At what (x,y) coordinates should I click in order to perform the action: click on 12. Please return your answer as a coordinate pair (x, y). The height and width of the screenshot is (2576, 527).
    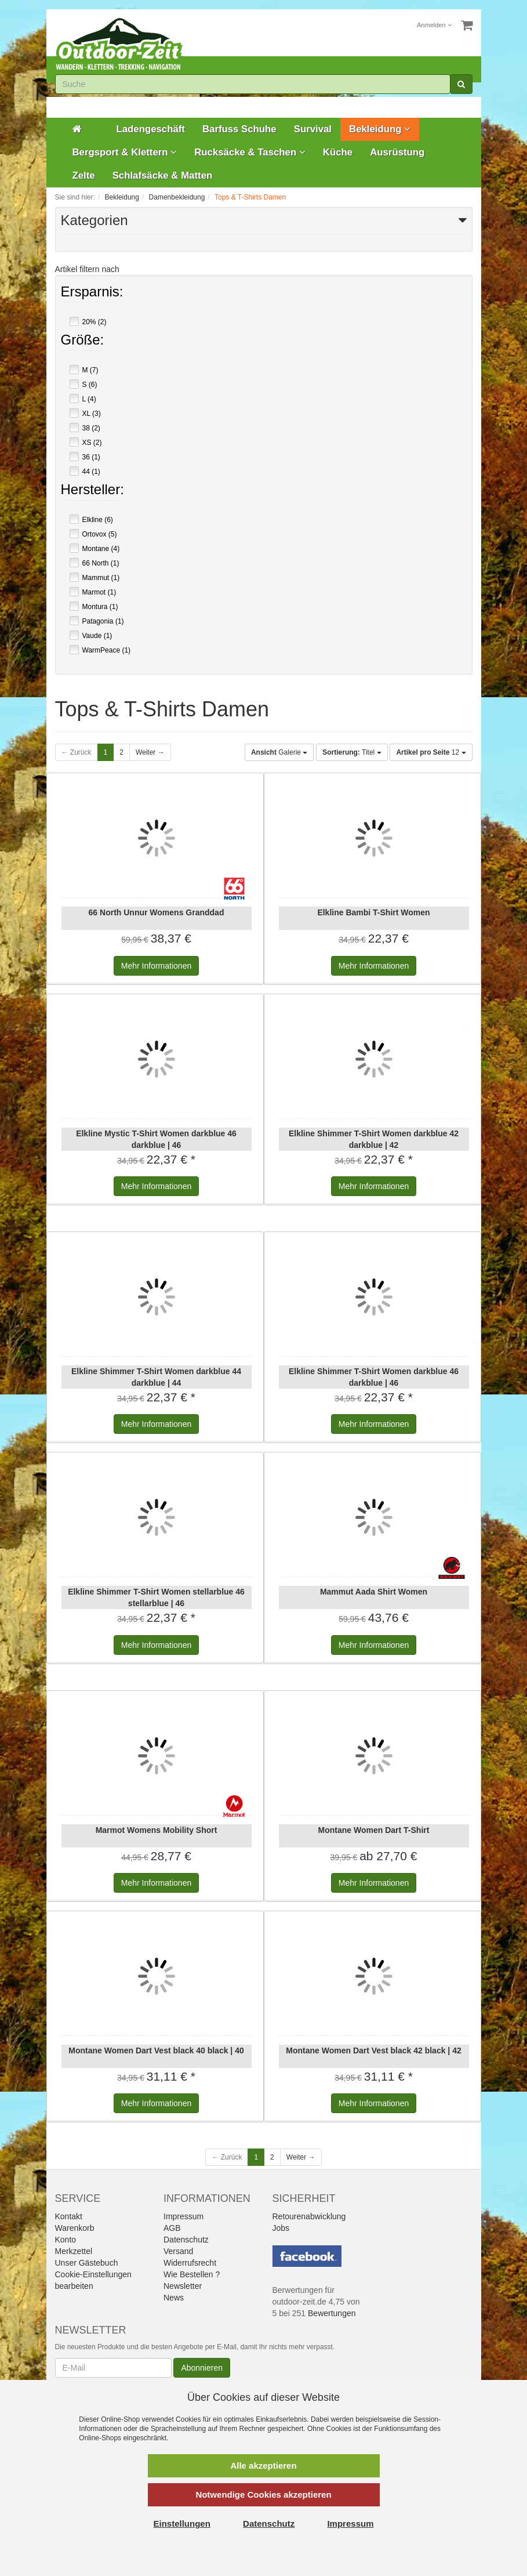
    Looking at the image, I should click on (431, 752).